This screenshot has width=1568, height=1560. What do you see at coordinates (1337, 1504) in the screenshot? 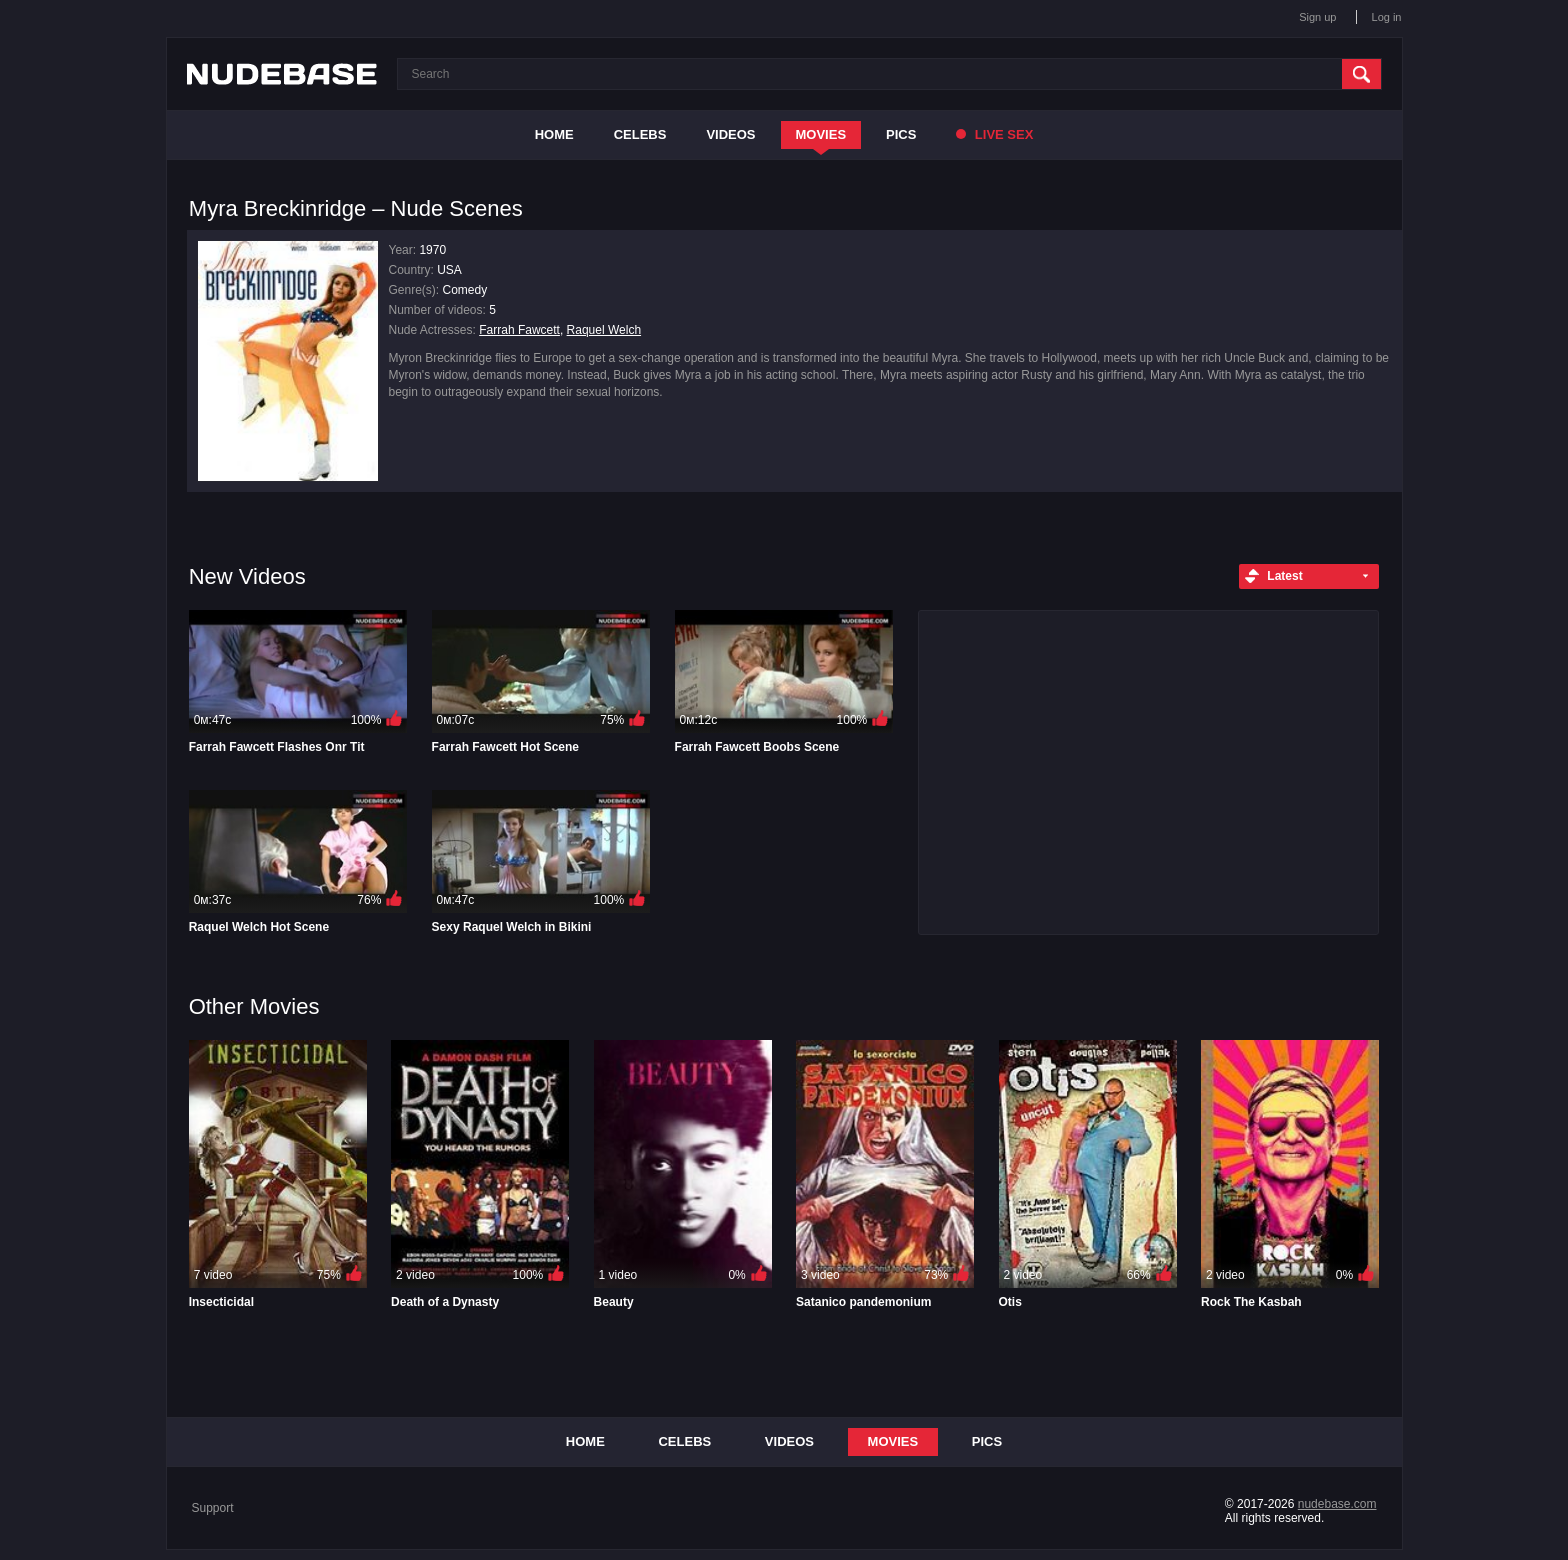
I see `nudebase.com` at bounding box center [1337, 1504].